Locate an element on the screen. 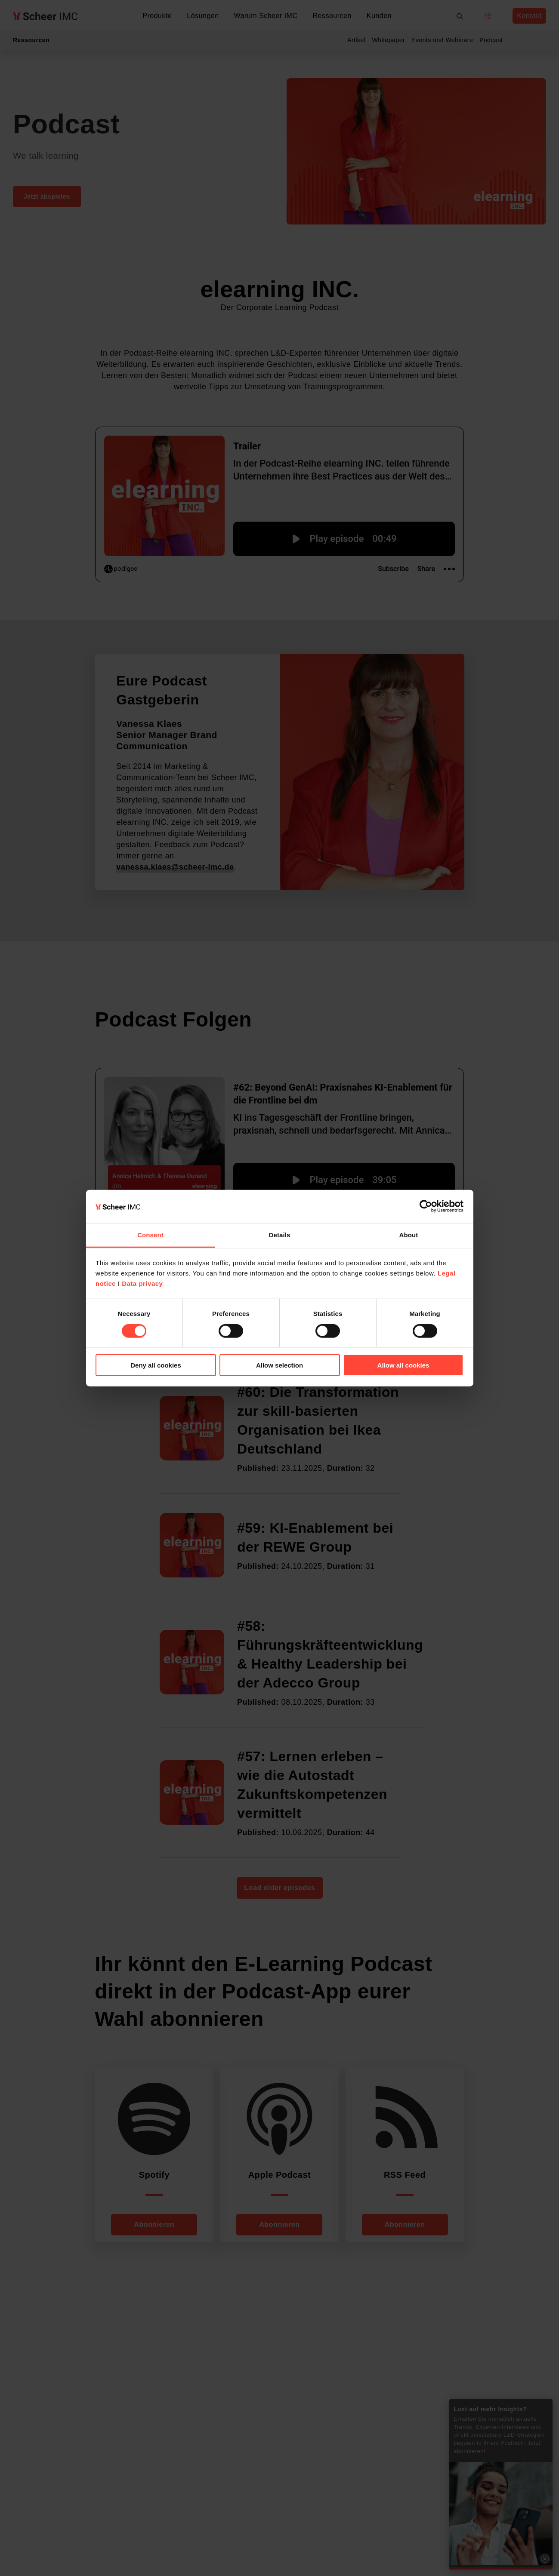  Allow all cookies is located at coordinates (403, 1365).